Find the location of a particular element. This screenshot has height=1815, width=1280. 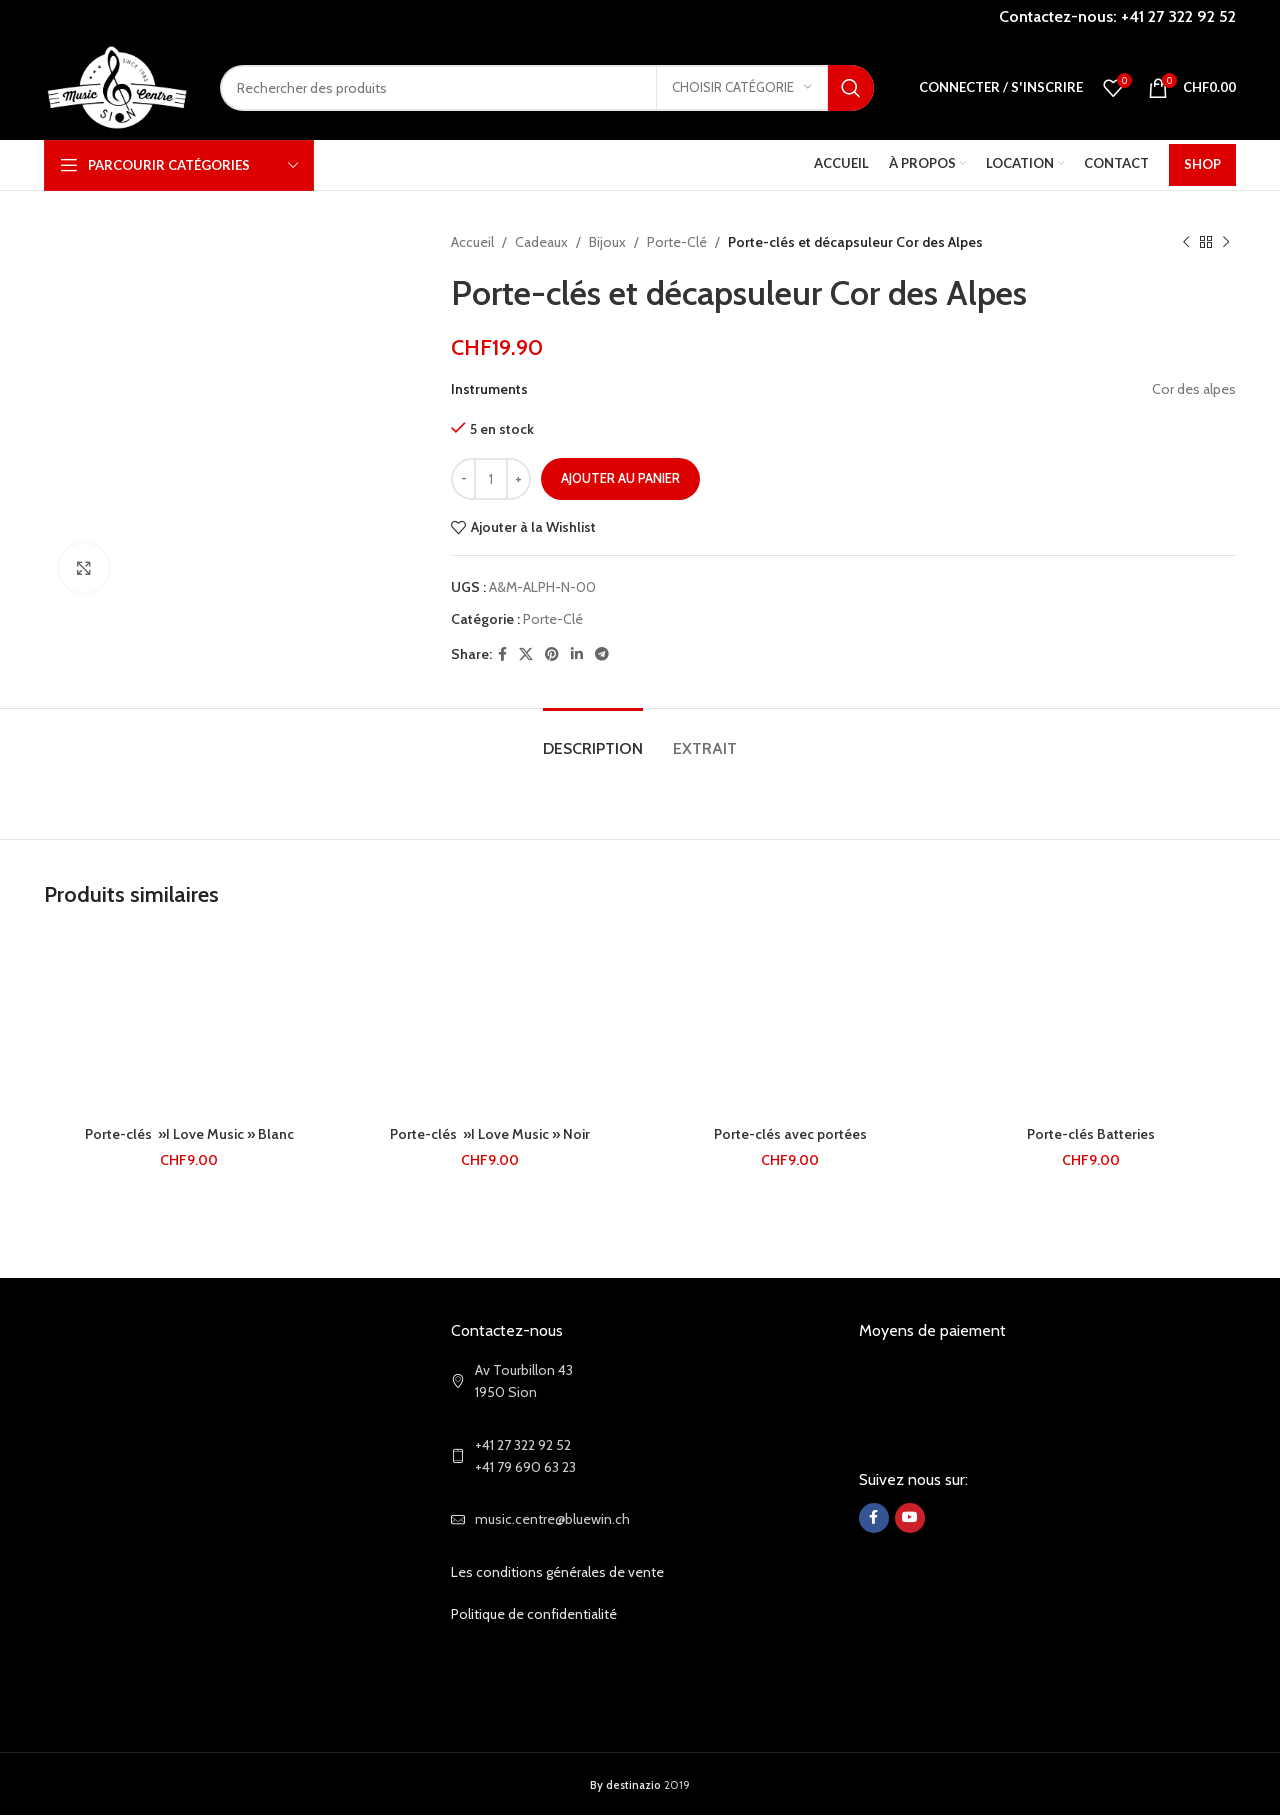

[Previous product] is located at coordinates (1186, 242).